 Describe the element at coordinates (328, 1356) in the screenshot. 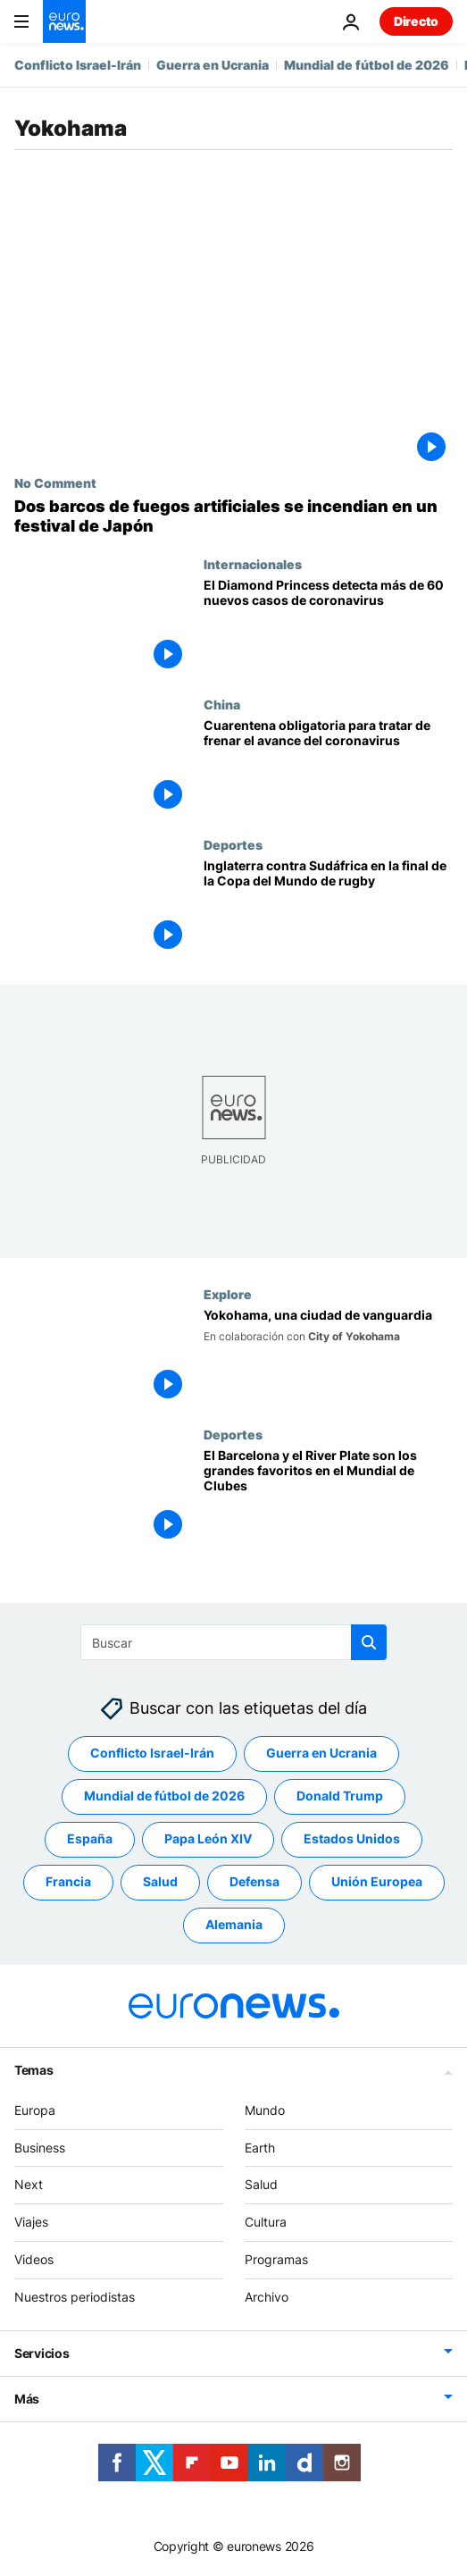

I see `[Yokohama, una ciudad de vanguardia]` at that location.